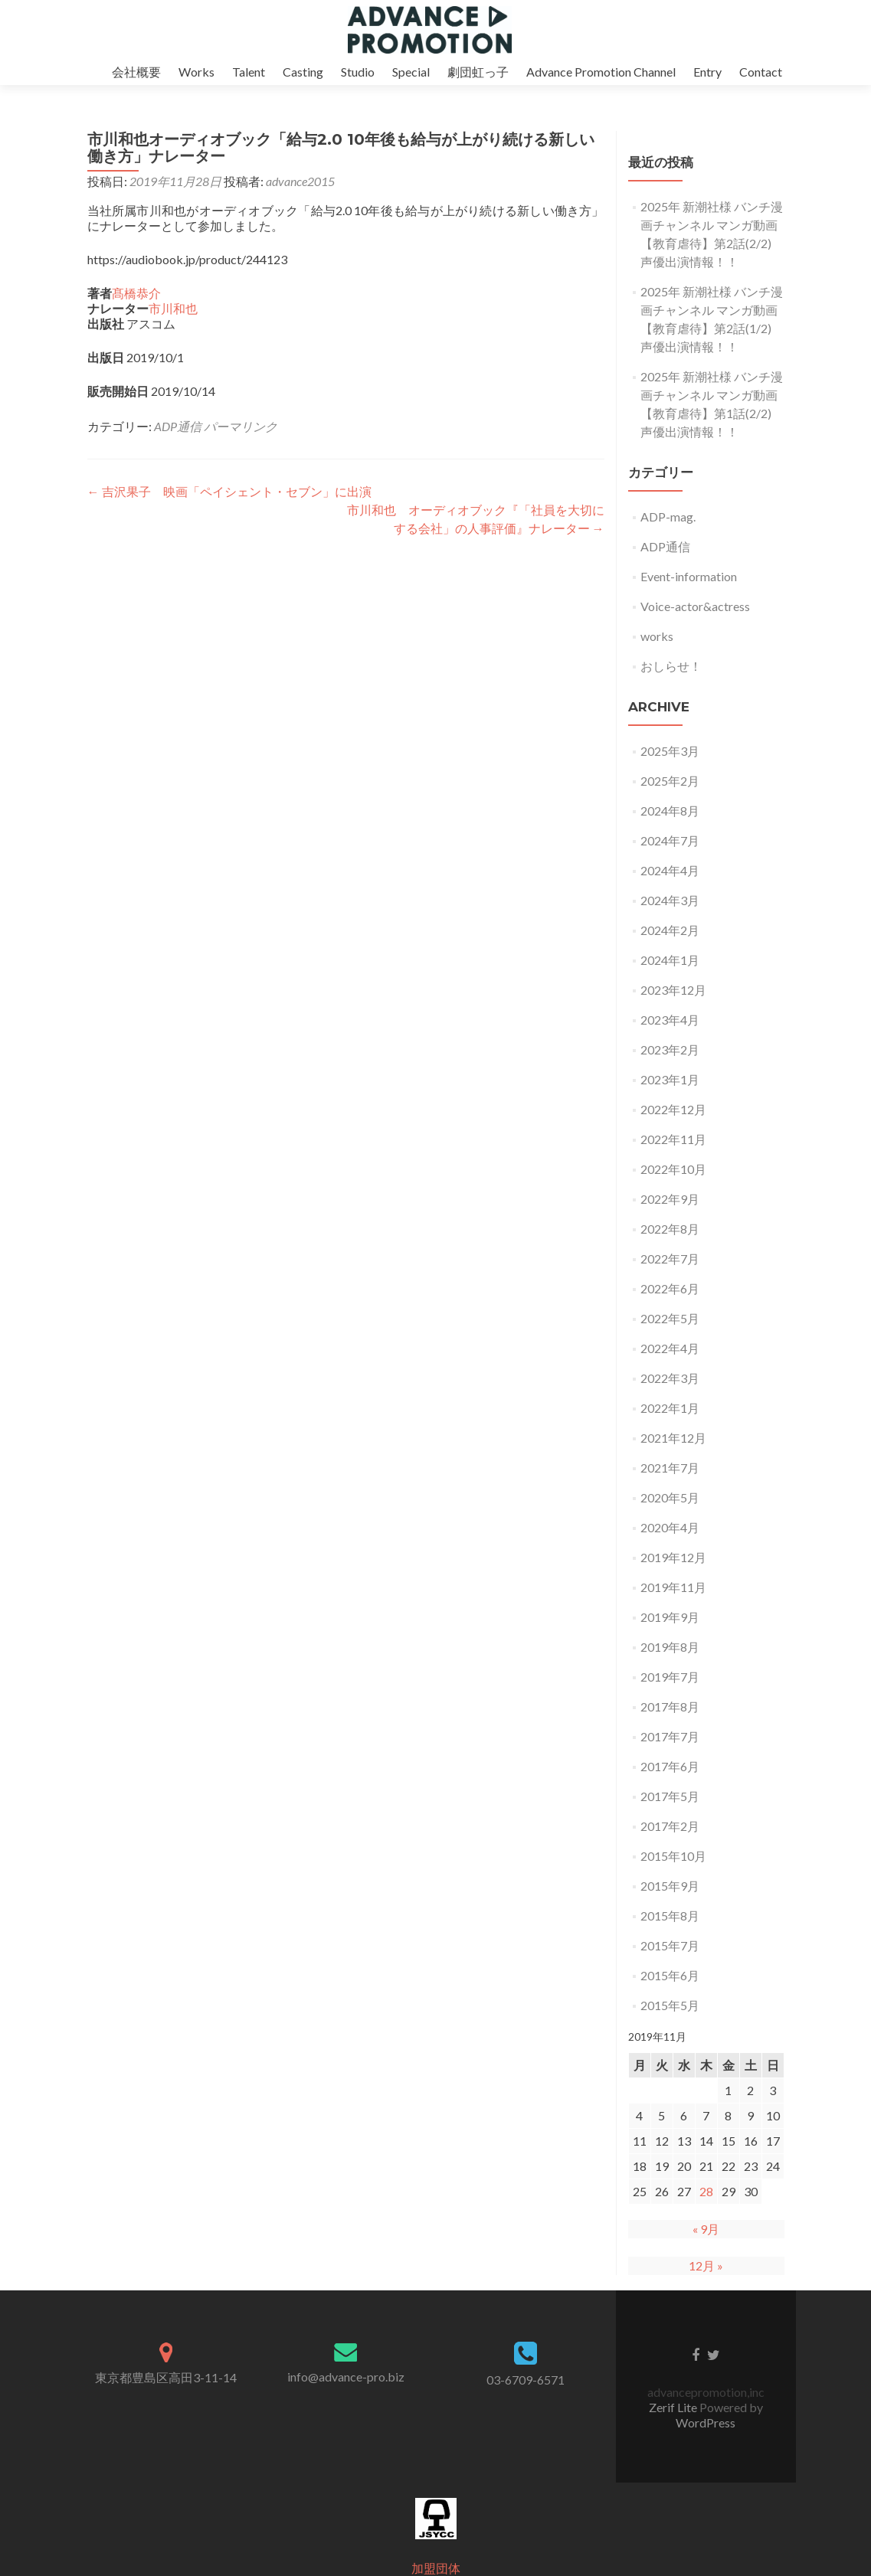 This screenshot has height=2576, width=871. What do you see at coordinates (669, 1467) in the screenshot?
I see `2021年7月` at bounding box center [669, 1467].